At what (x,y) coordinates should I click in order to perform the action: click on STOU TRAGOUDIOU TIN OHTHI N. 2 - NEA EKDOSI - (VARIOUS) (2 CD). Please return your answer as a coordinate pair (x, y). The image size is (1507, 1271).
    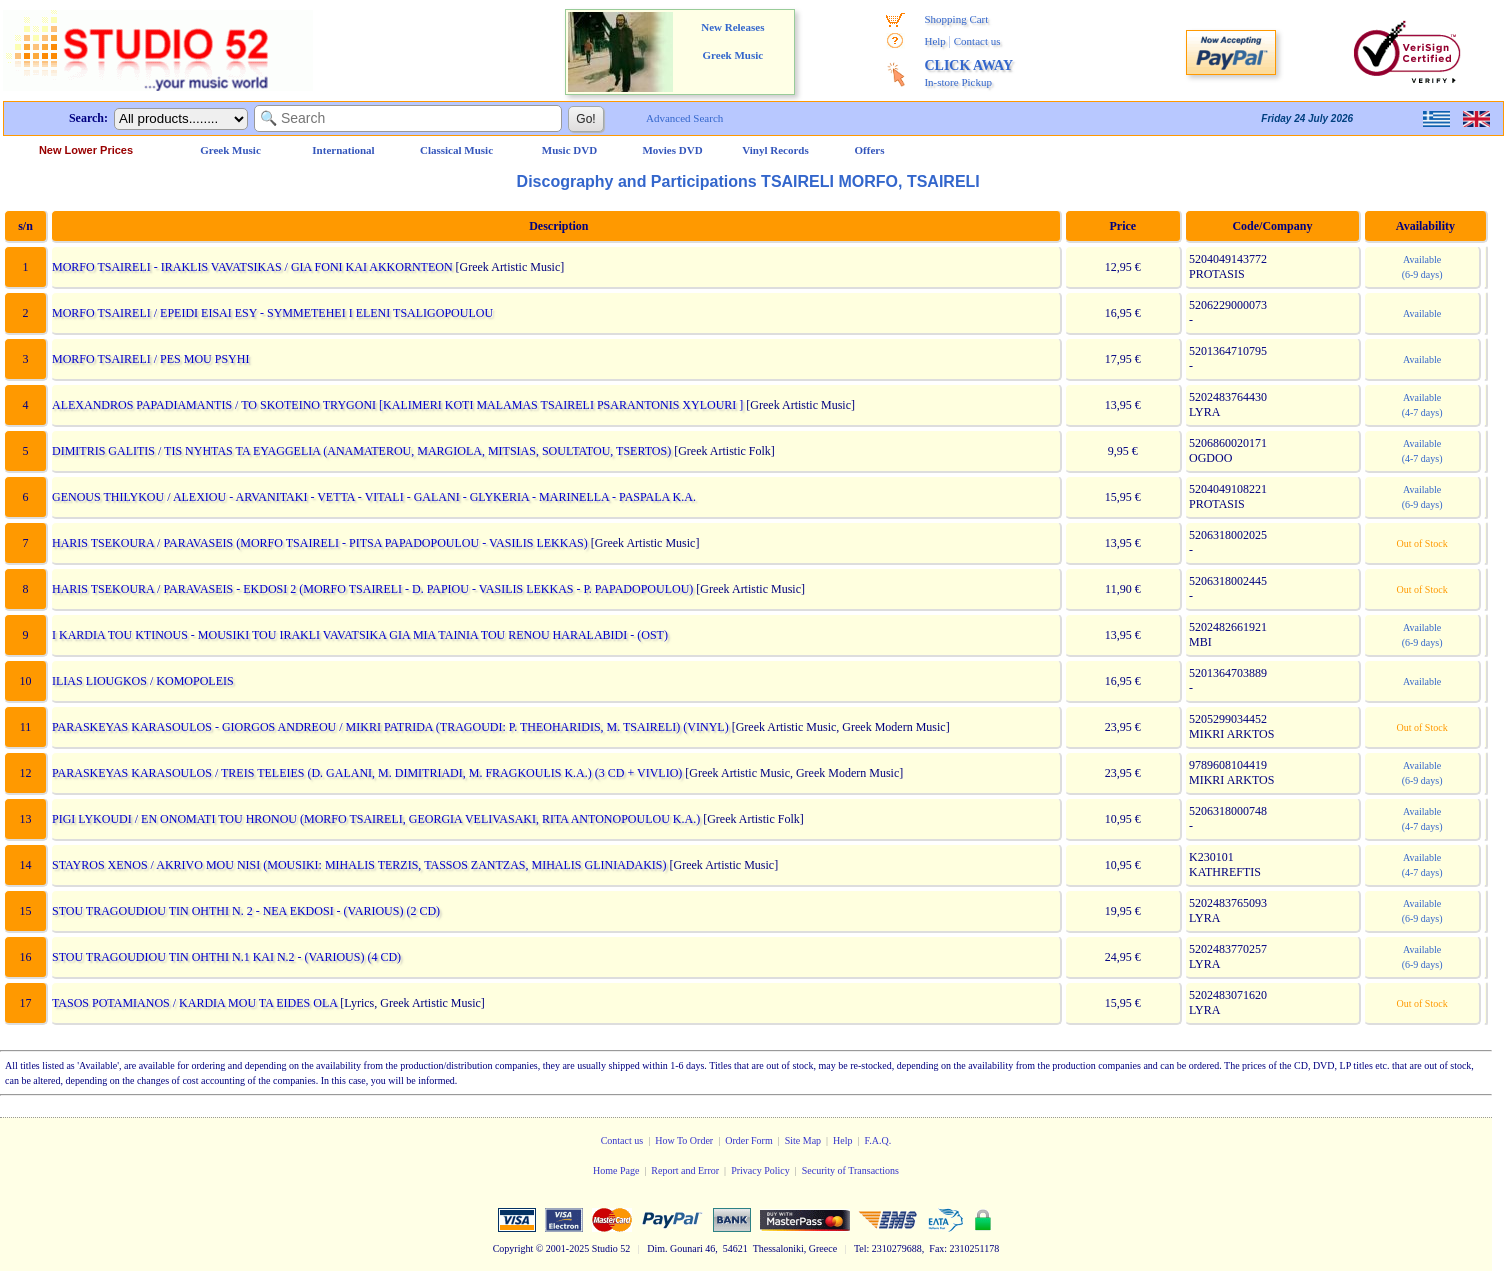
    Looking at the image, I should click on (245, 911).